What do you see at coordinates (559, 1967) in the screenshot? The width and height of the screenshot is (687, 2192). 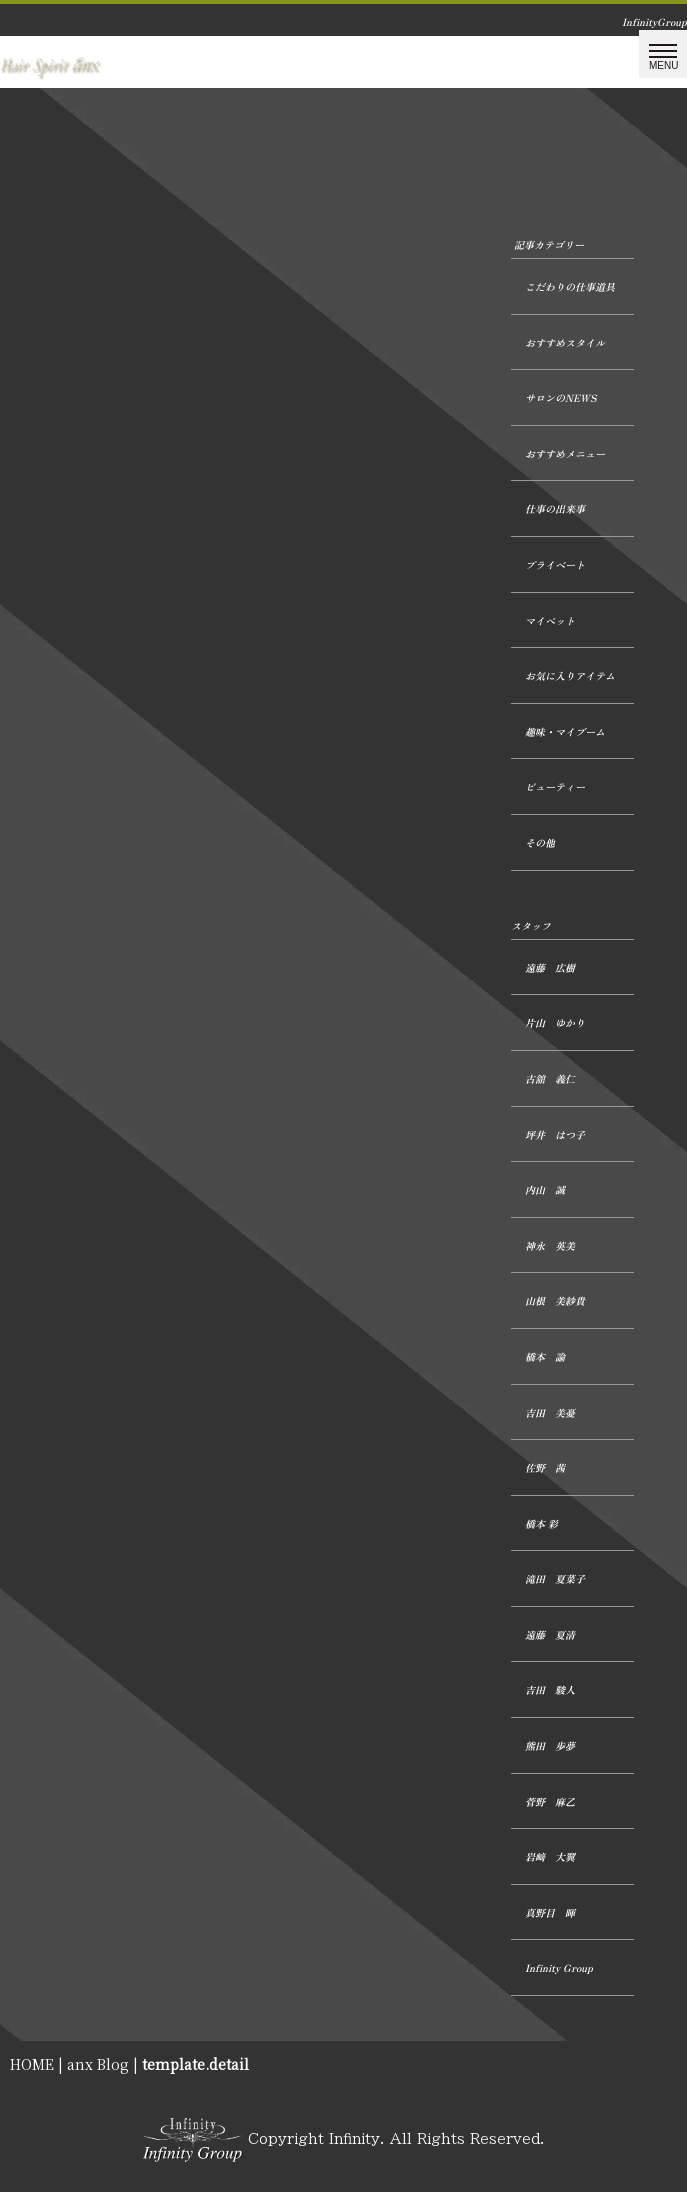 I see `Infinity Group` at bounding box center [559, 1967].